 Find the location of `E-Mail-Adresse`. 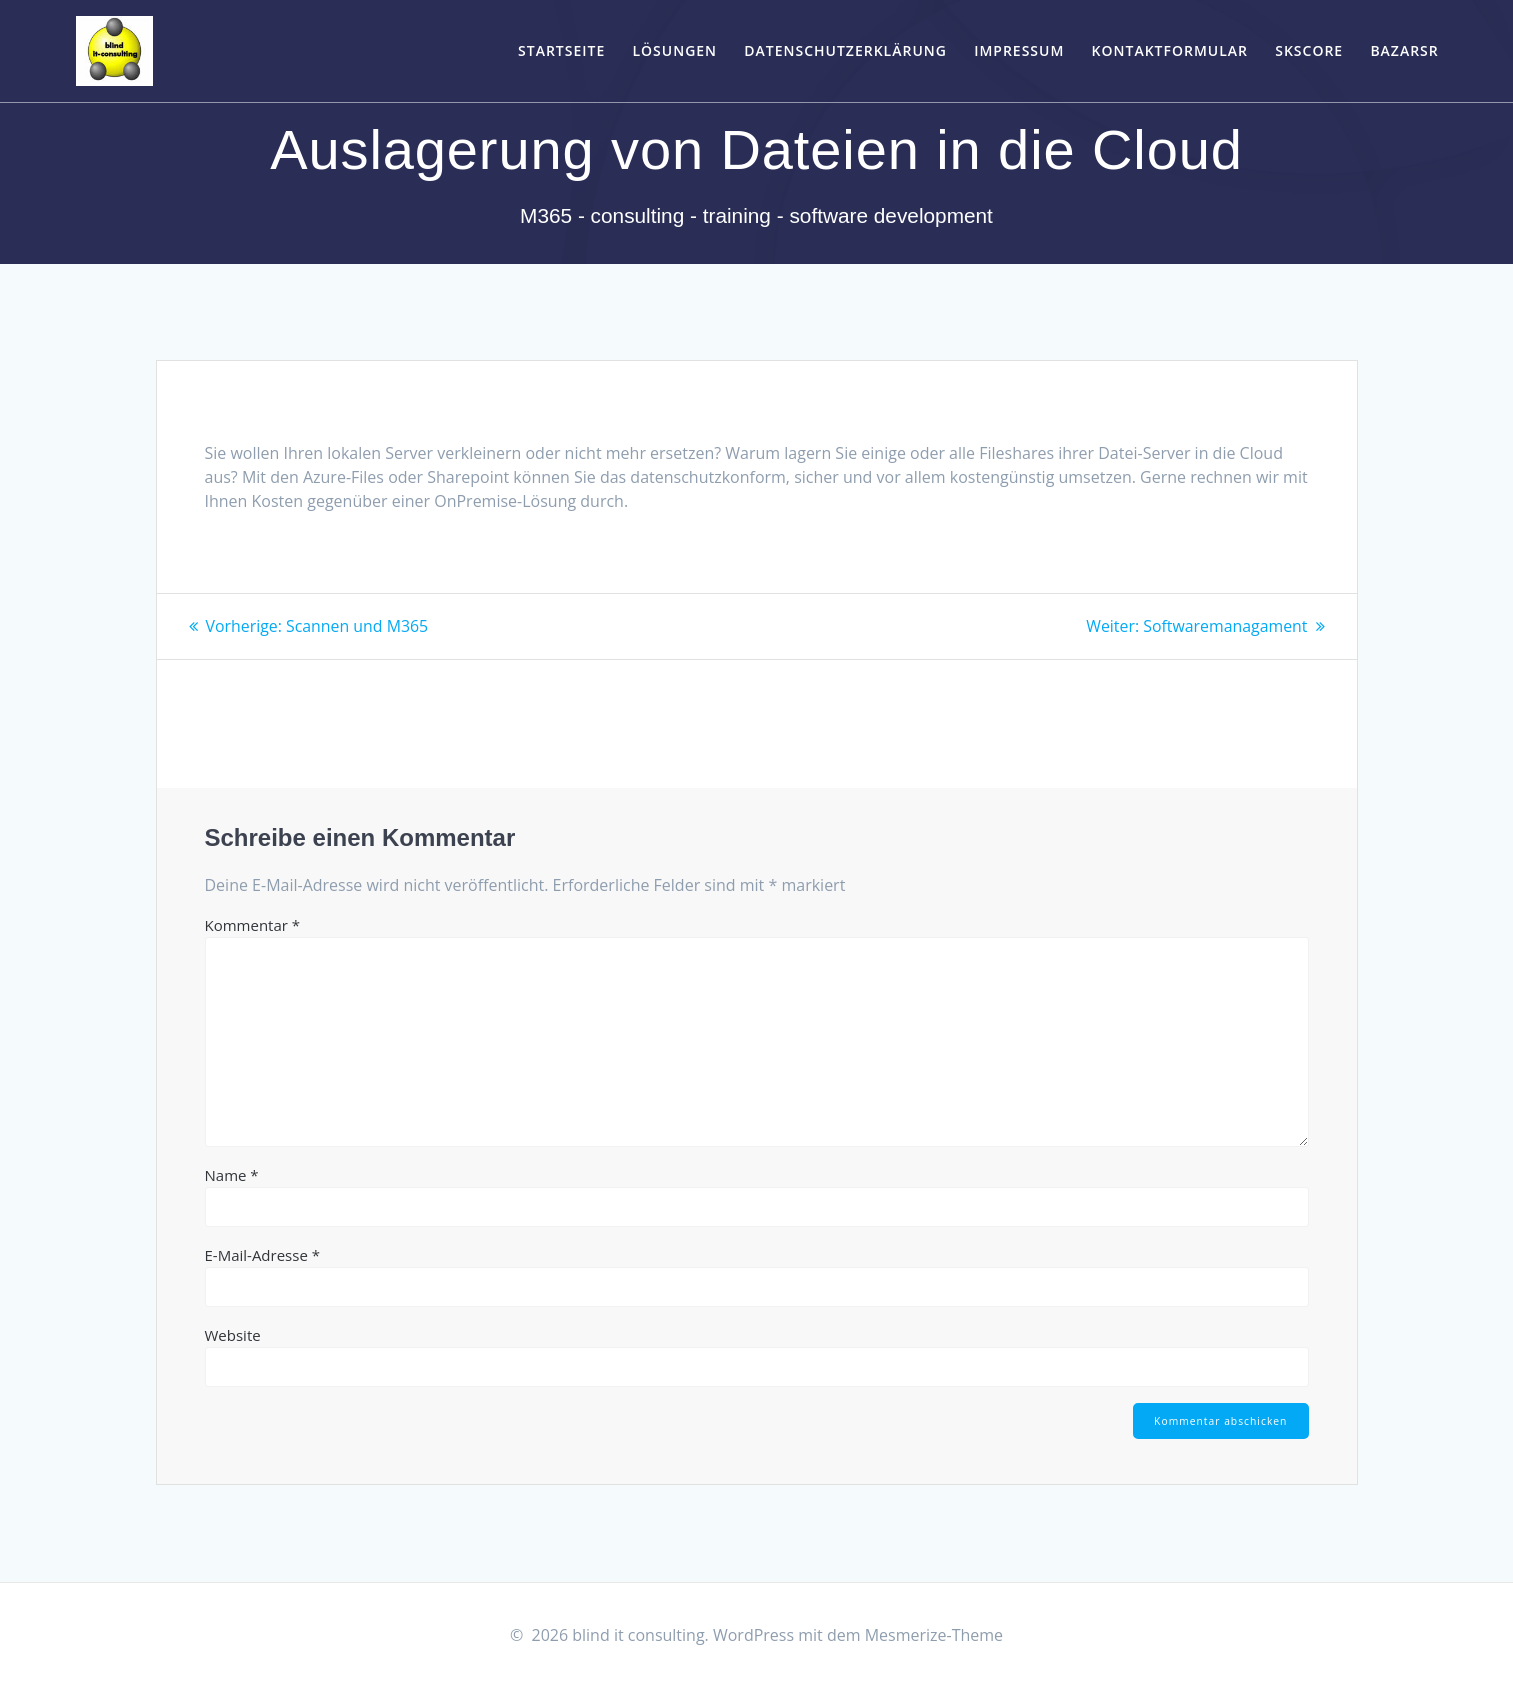

E-Mail-Adresse is located at coordinates (263, 1254).